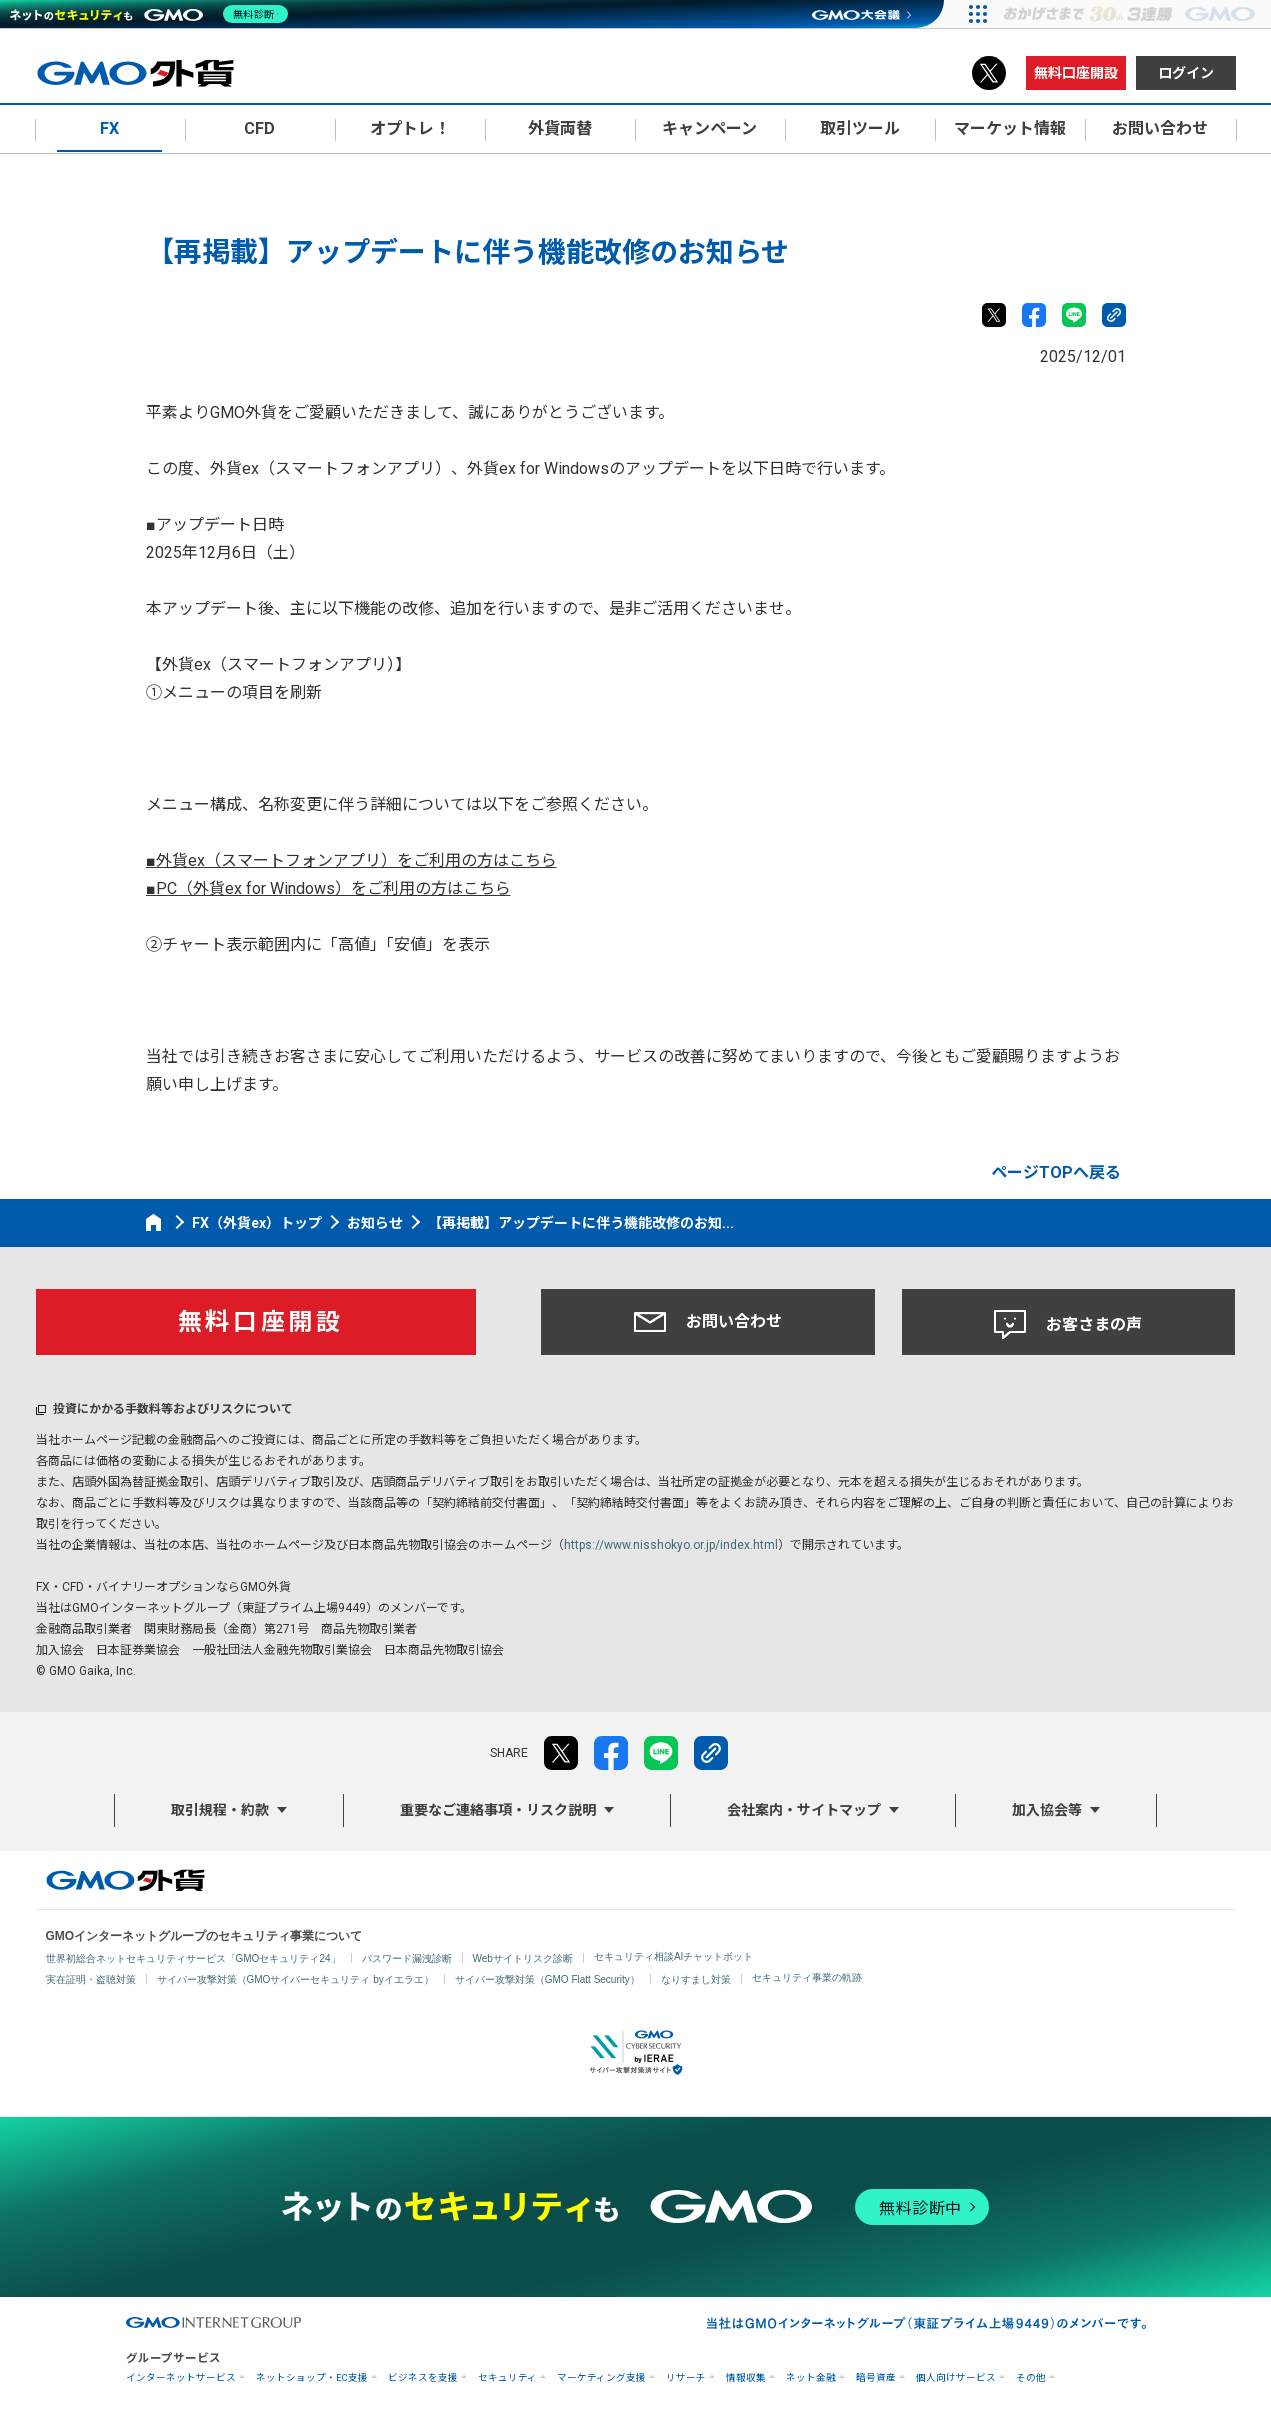  I want to click on 投資にかかる手数料等およびリスクについて, so click(173, 1409).